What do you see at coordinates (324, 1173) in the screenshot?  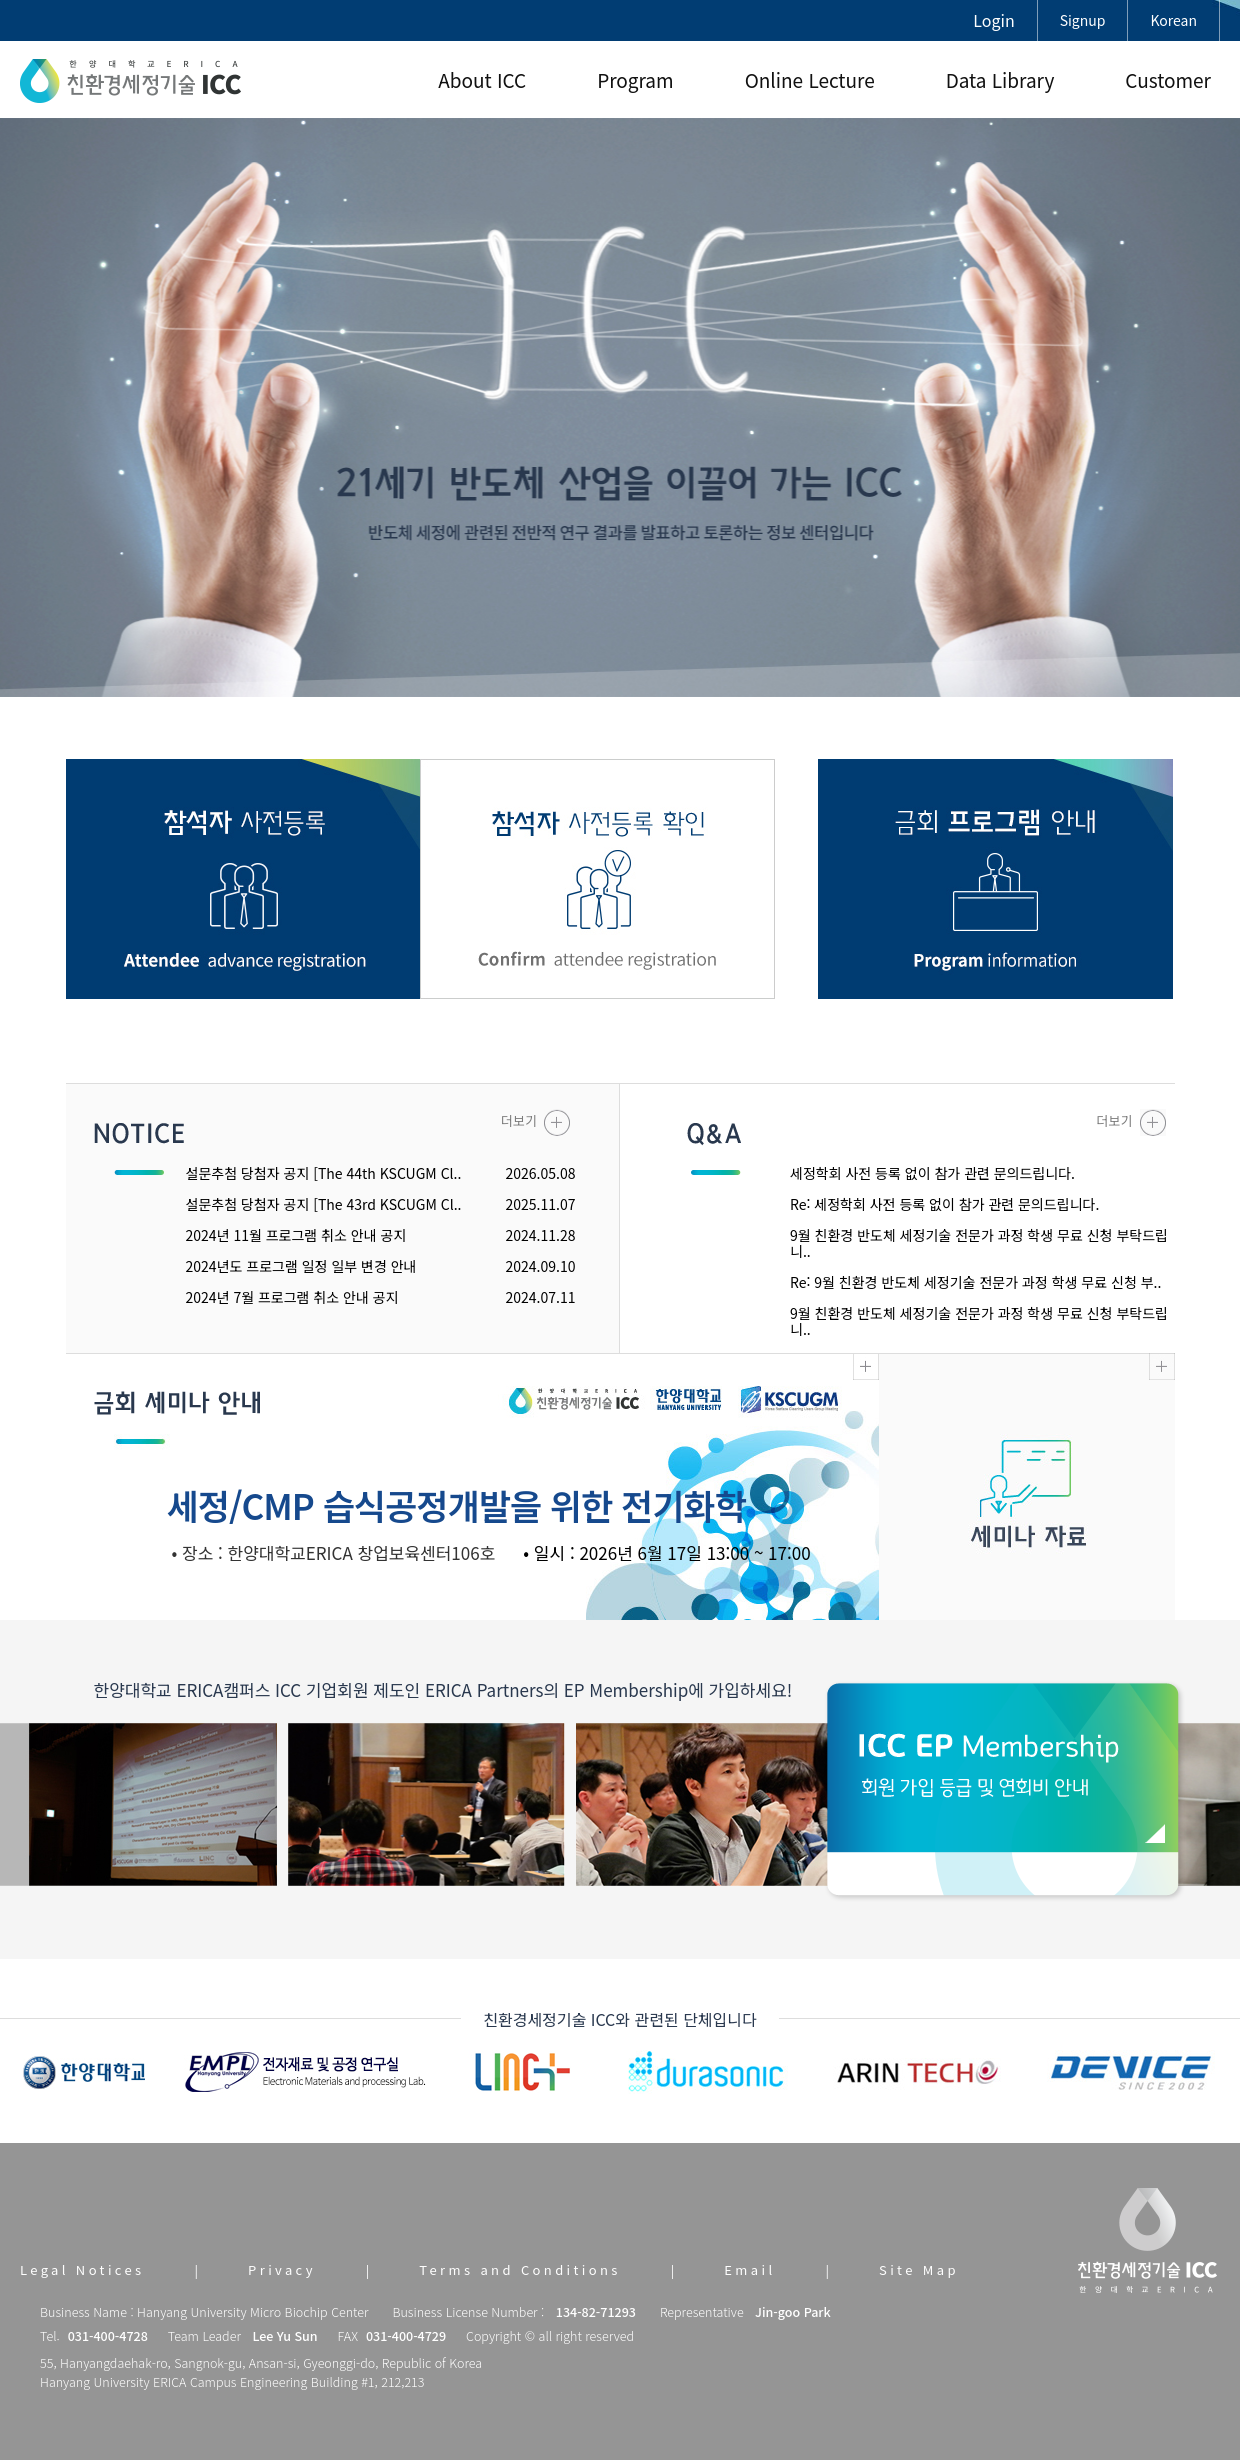 I see `설문추첨 당첨자 공지 [The 44th KSCUGM Cl..` at bounding box center [324, 1173].